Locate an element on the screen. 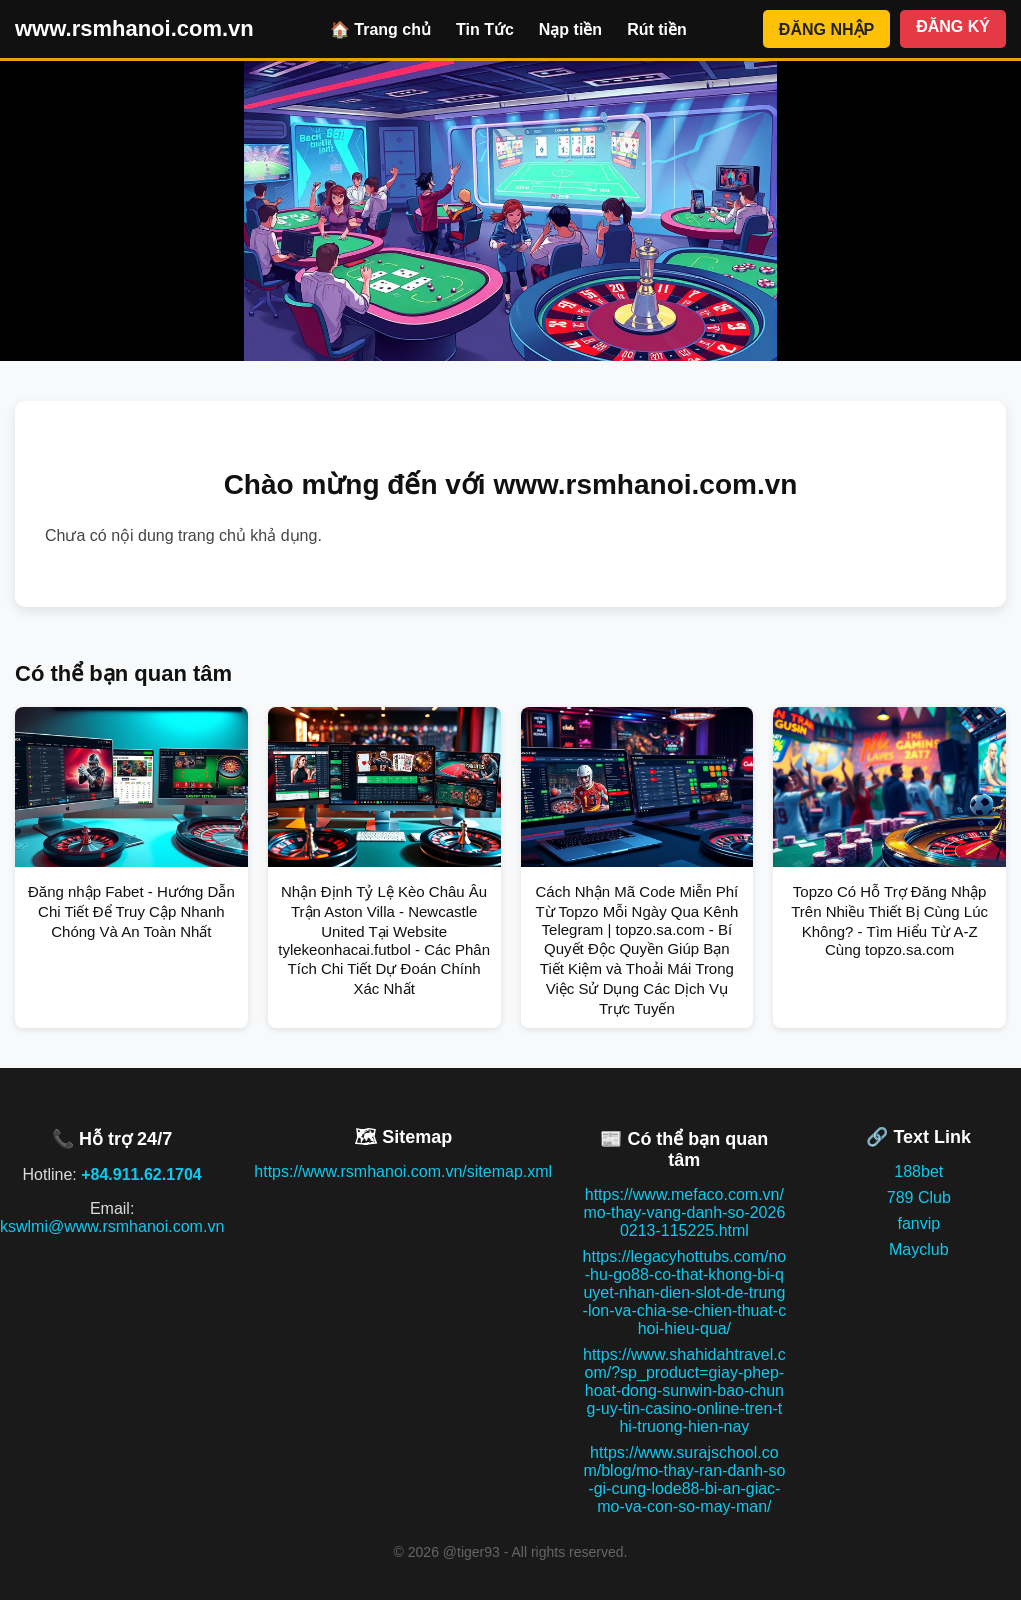 Image resolution: width=1021 pixels, height=1600 pixels. ĐĂNG KÝ is located at coordinates (953, 26).